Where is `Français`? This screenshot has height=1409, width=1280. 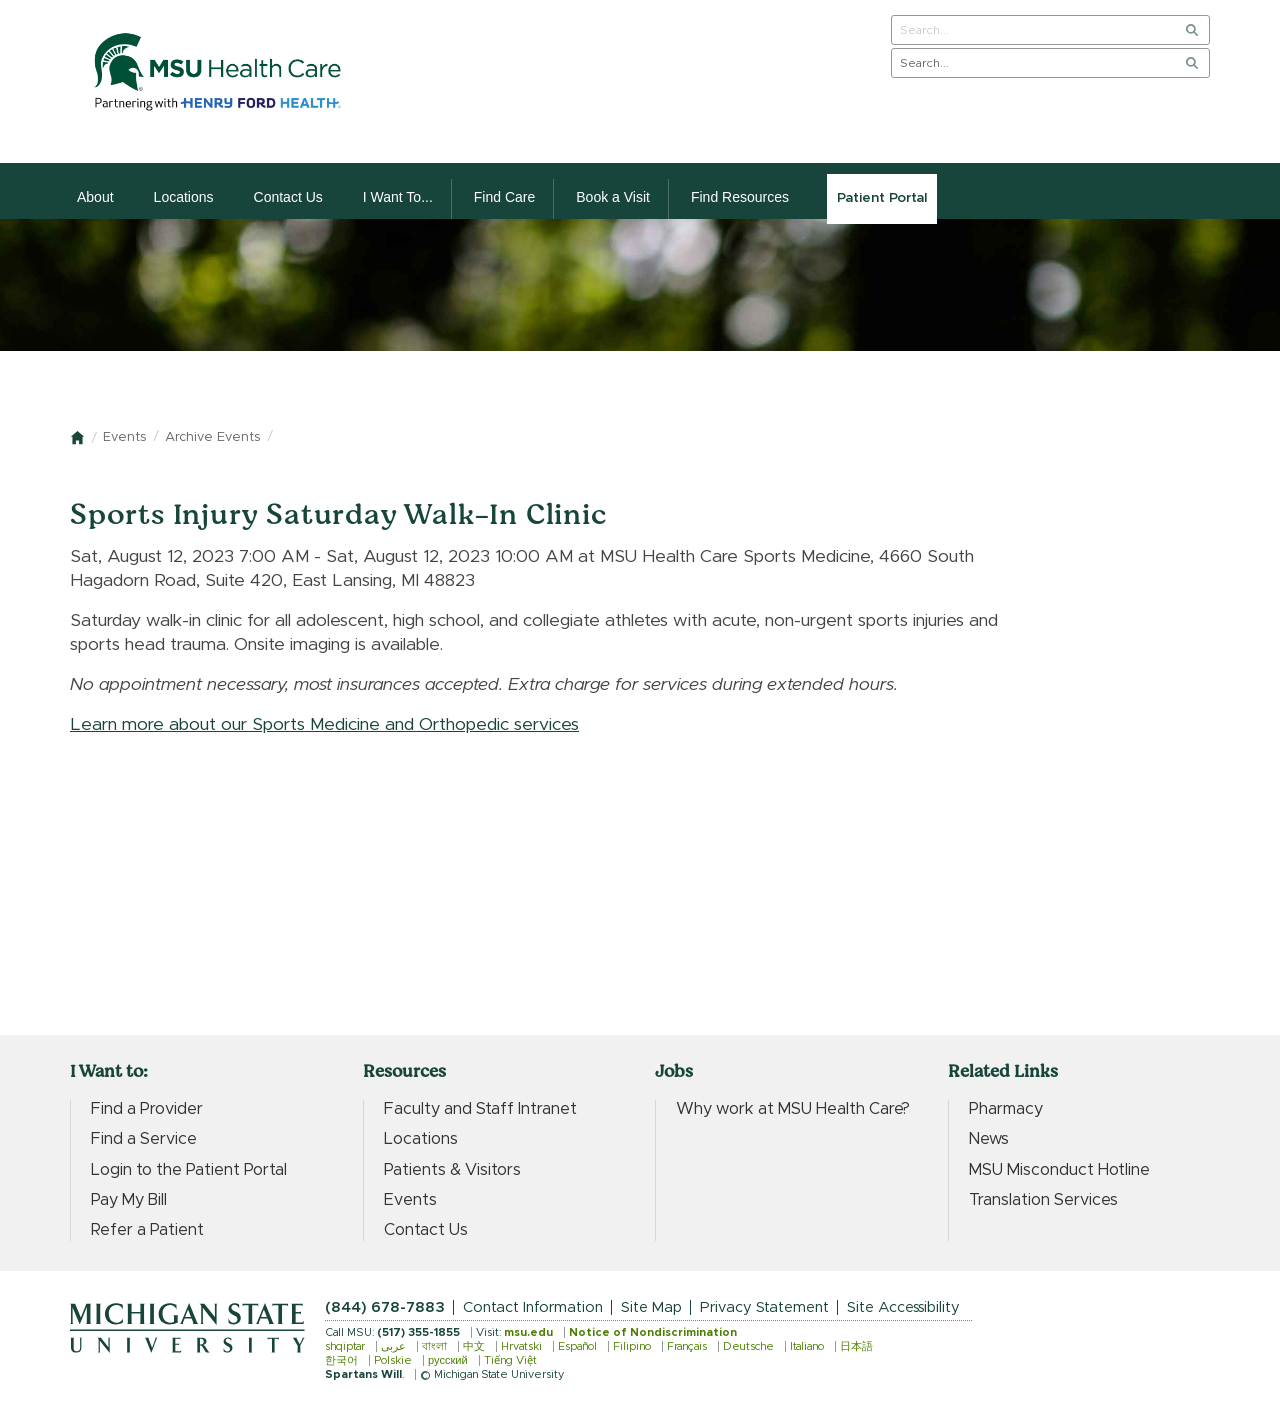 Français is located at coordinates (687, 1346).